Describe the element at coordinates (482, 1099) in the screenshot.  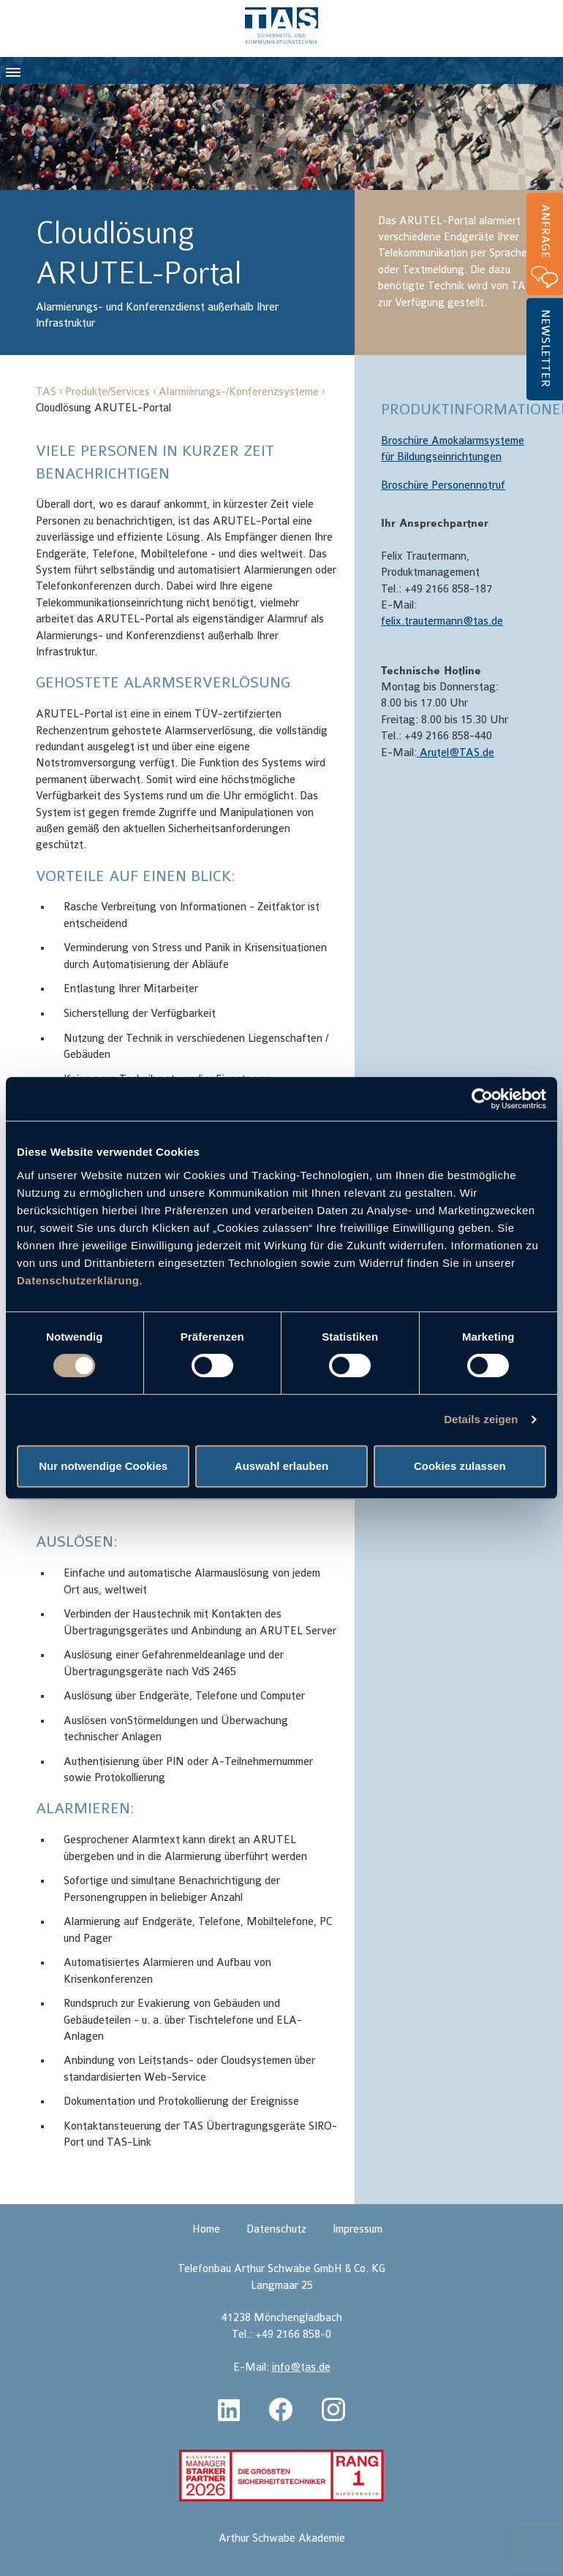
I see `[Cookiebot von Usercentrics - öffnet in einem neuen Fenster]` at that location.